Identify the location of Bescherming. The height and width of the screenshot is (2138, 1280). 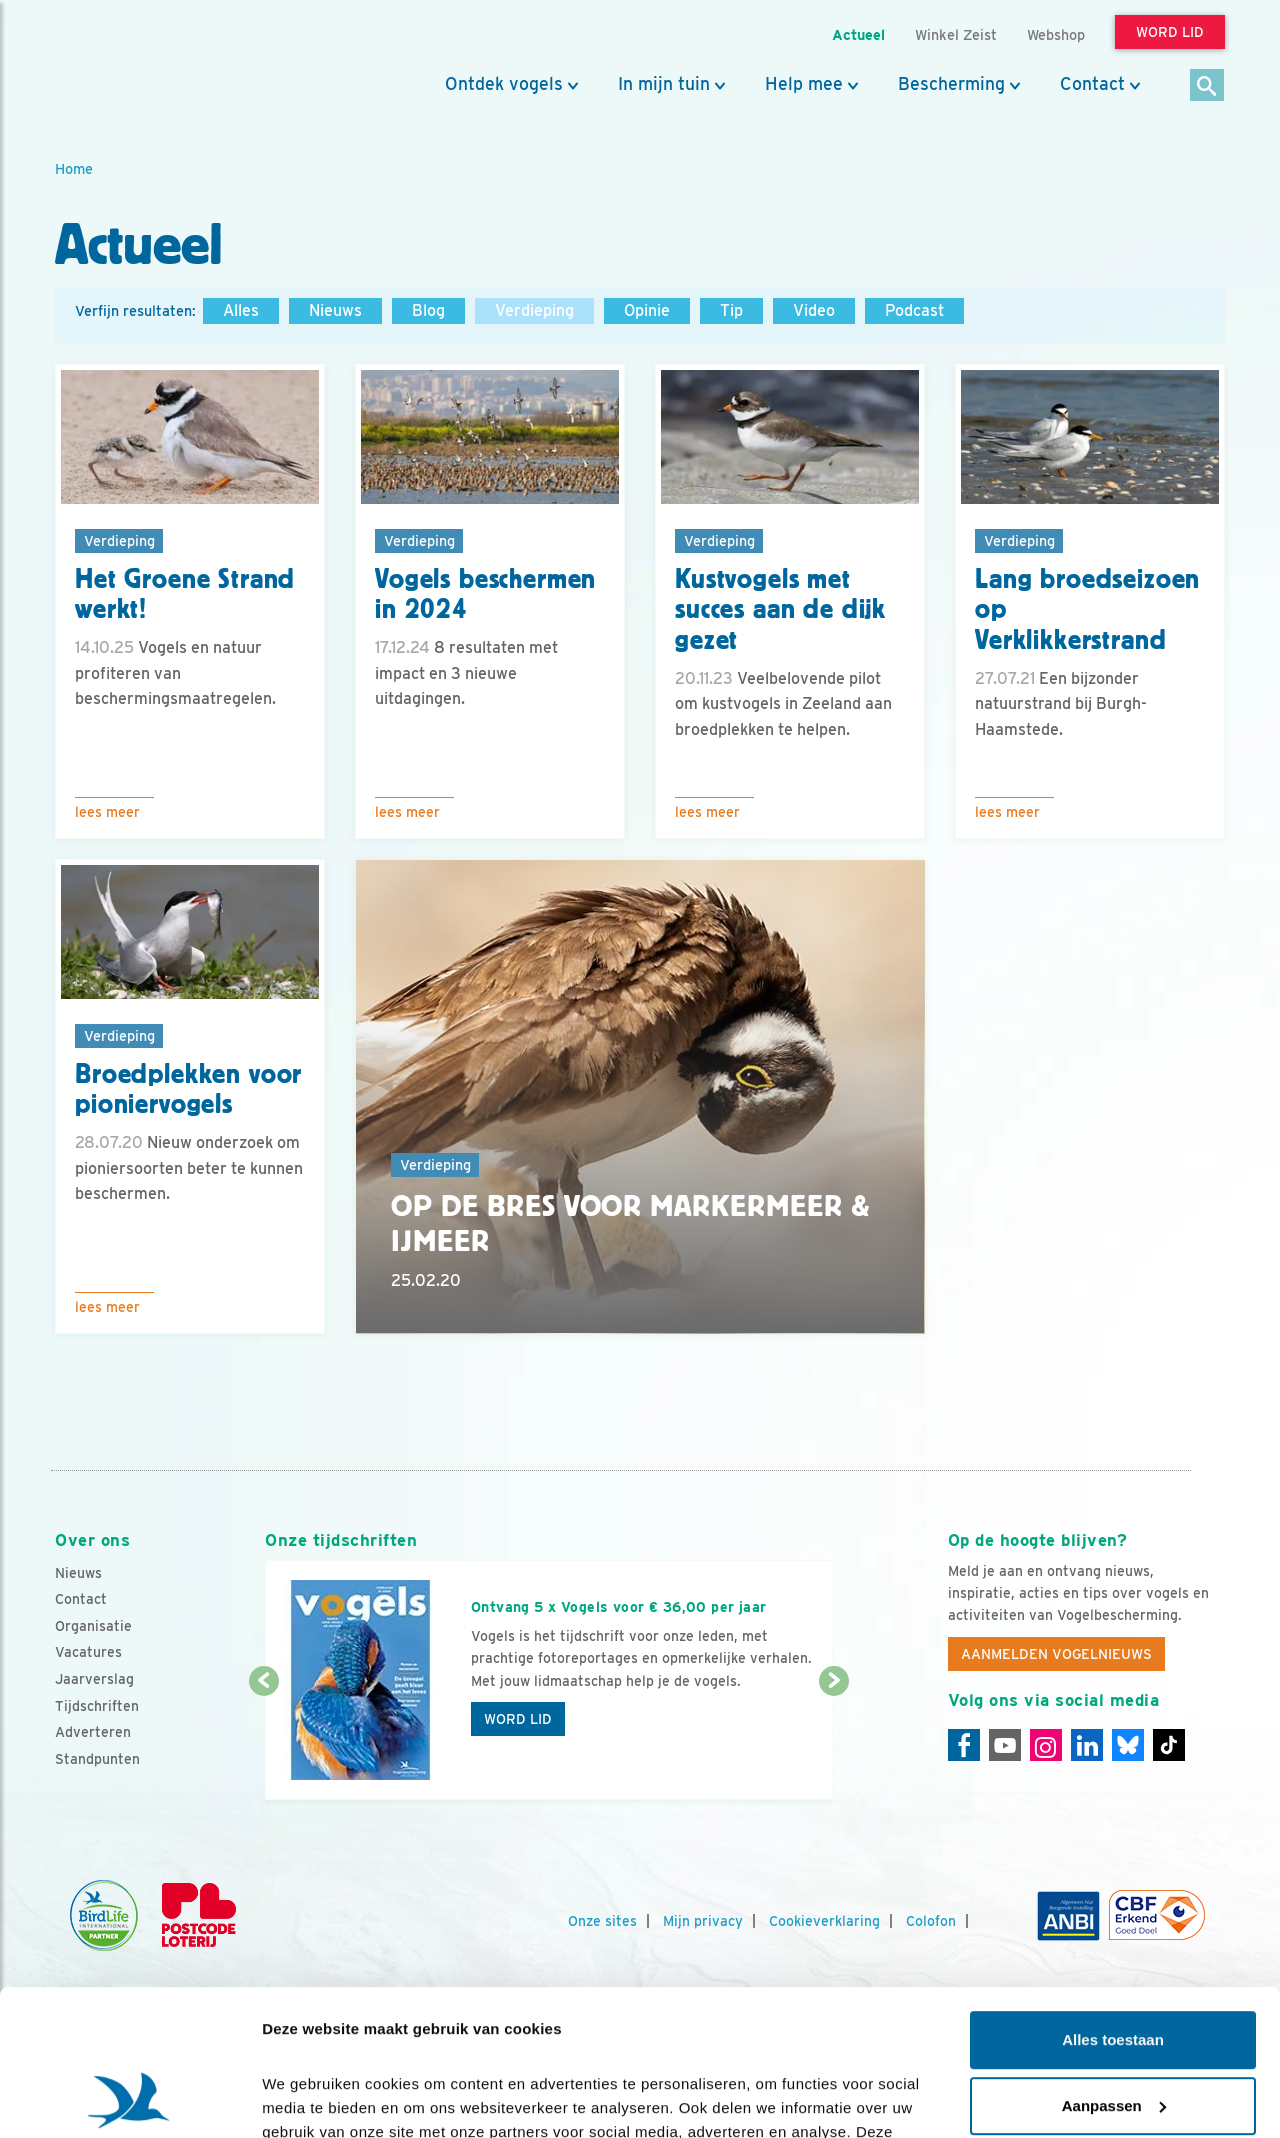
(951, 84).